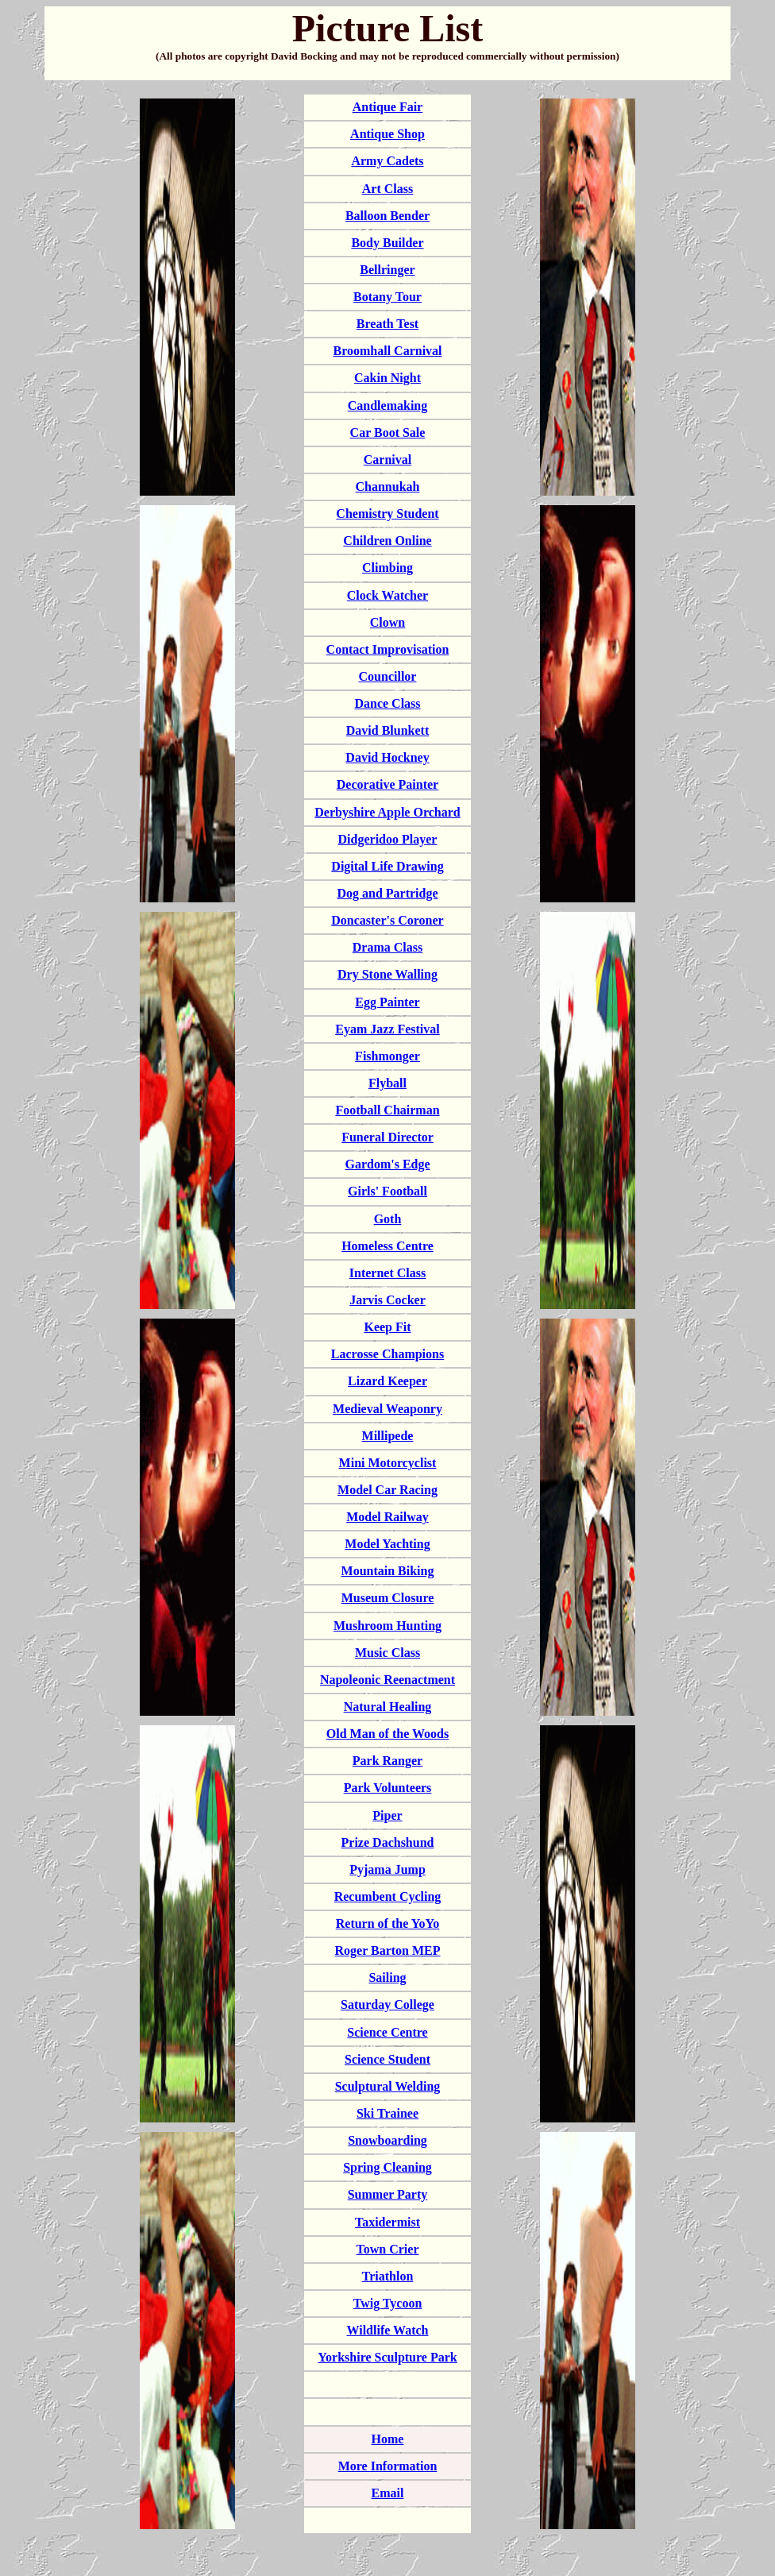 Image resolution: width=775 pixels, height=2576 pixels. I want to click on Children Online, so click(387, 540).